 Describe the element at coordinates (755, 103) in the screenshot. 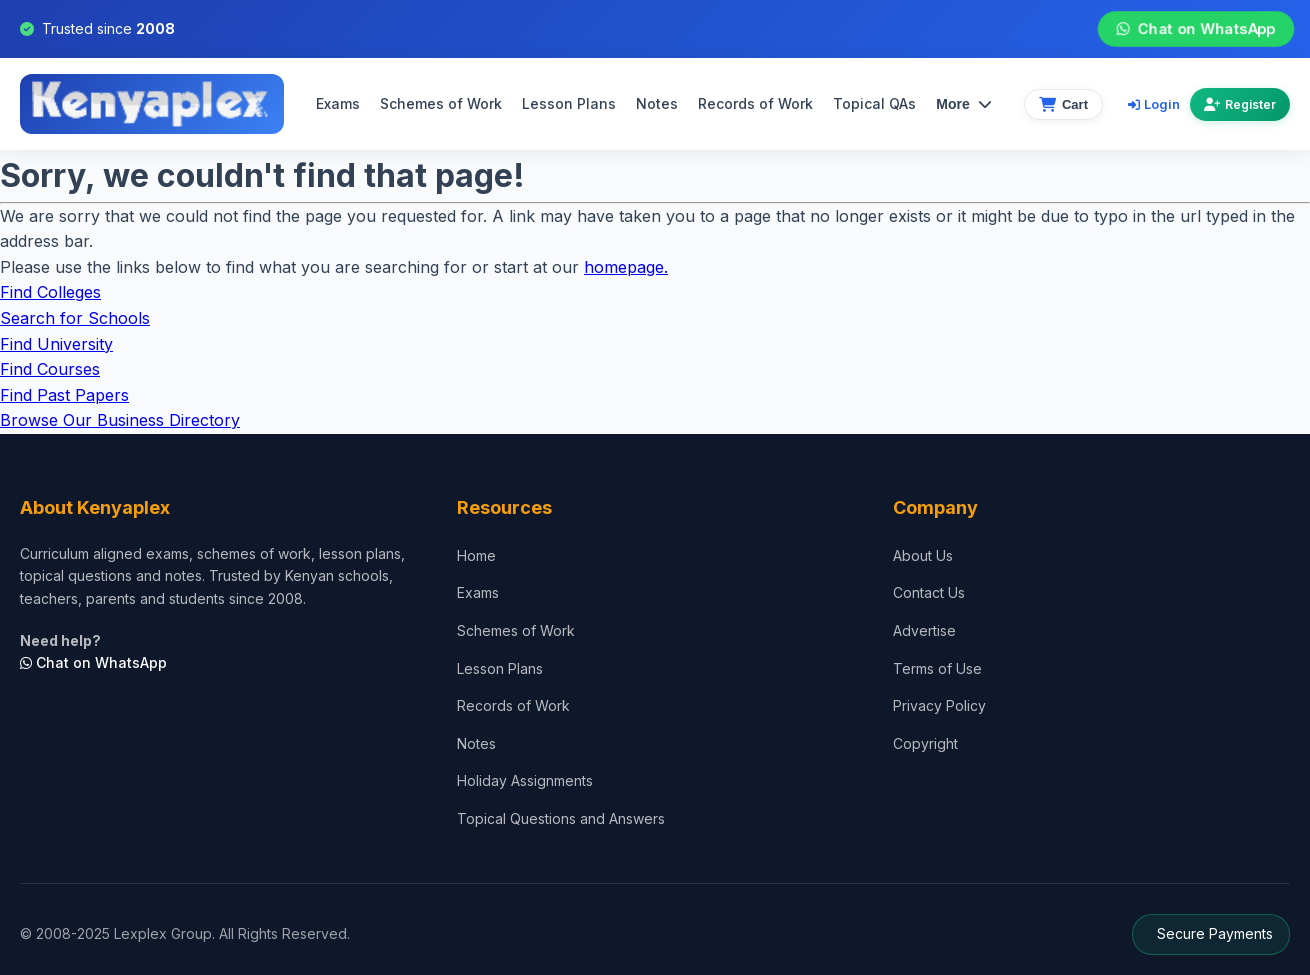

I see `Records of Work` at that location.